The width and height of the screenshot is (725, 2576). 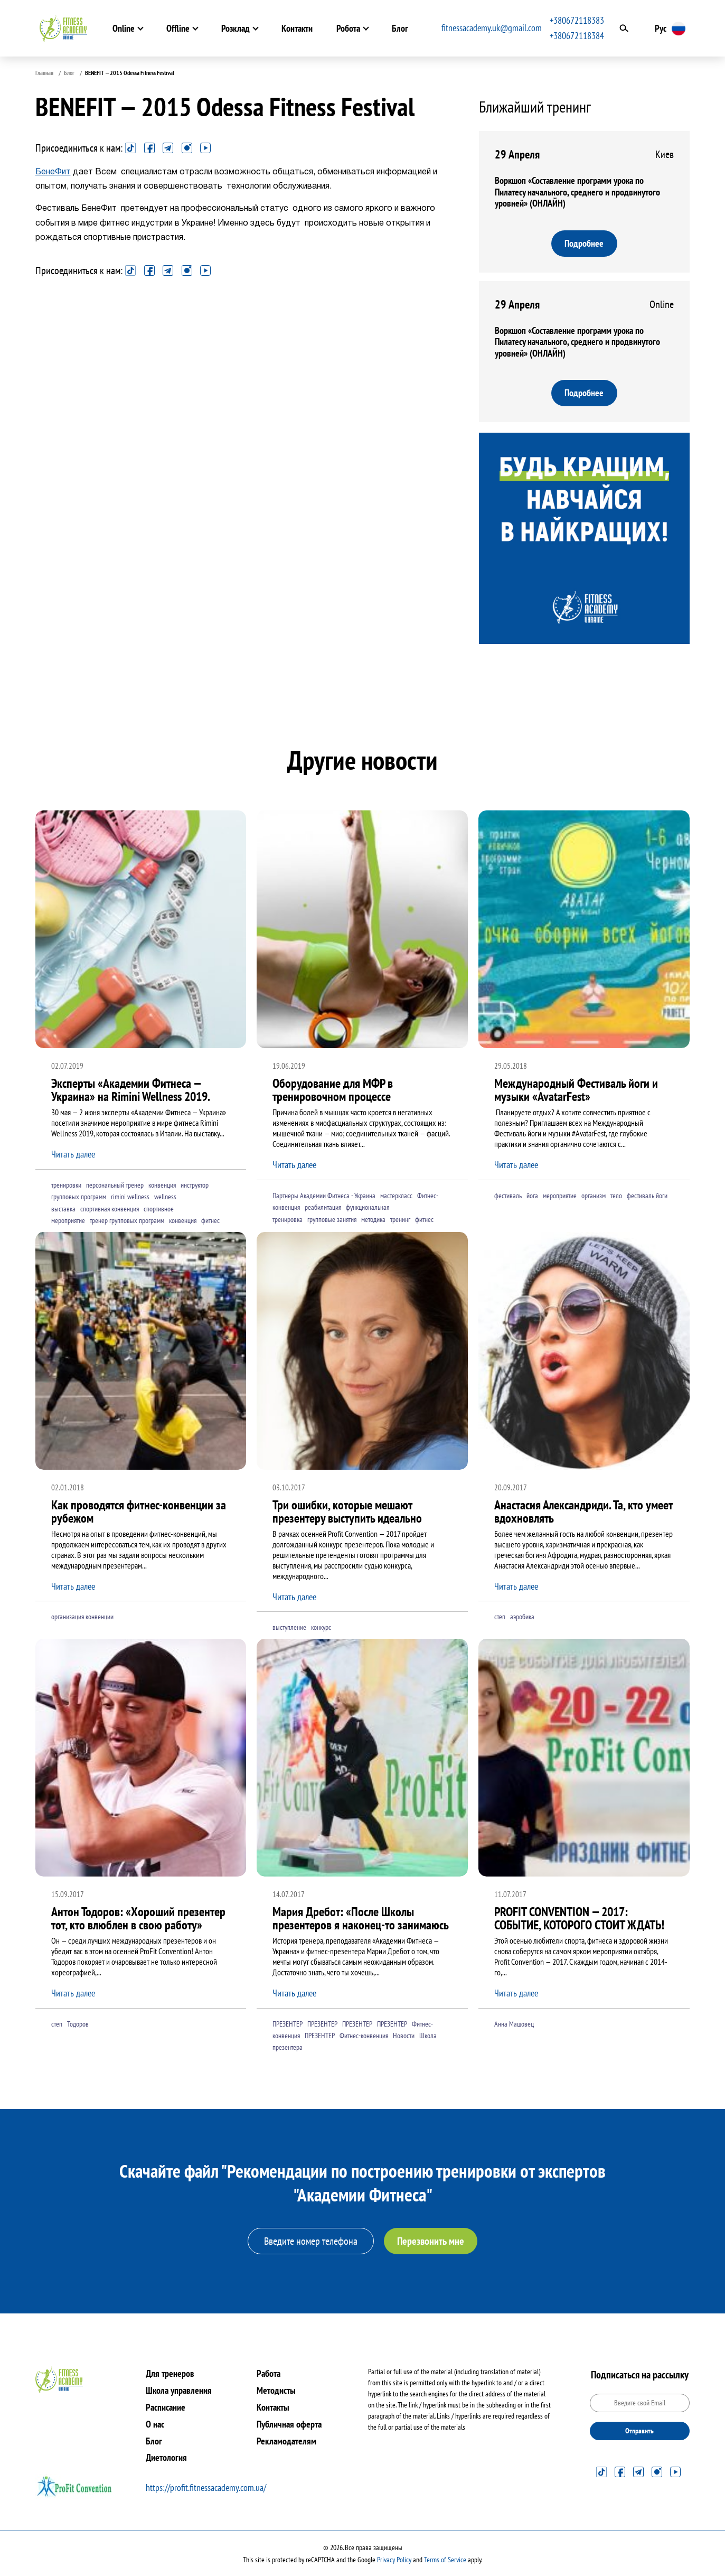 I want to click on Контакты, so click(x=273, y=2407).